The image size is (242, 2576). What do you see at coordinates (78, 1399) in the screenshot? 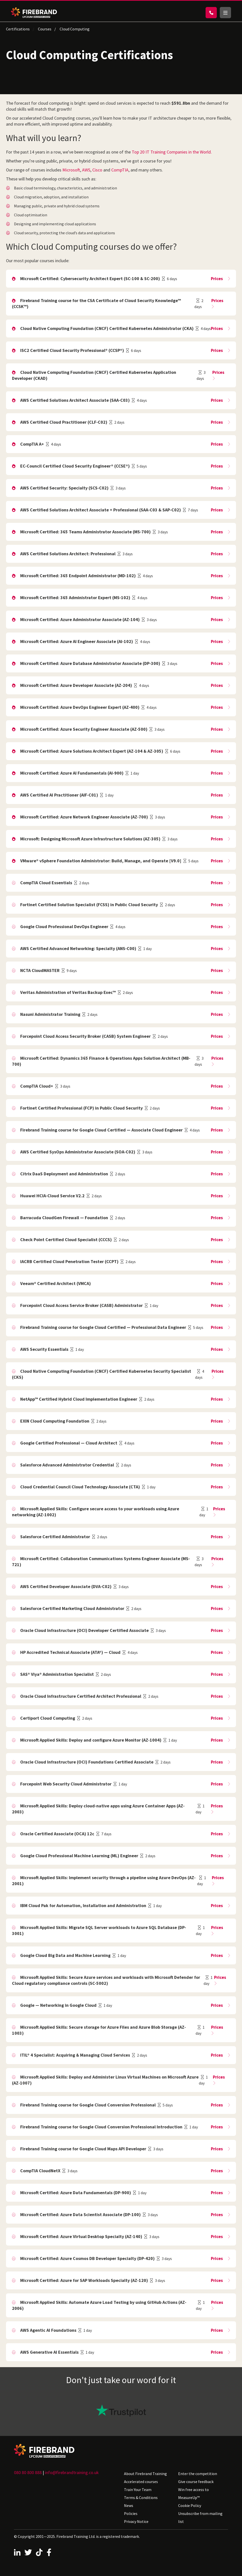
I see `NetApp™ Certified Hybrid Cloud Implementation Engineer` at bounding box center [78, 1399].